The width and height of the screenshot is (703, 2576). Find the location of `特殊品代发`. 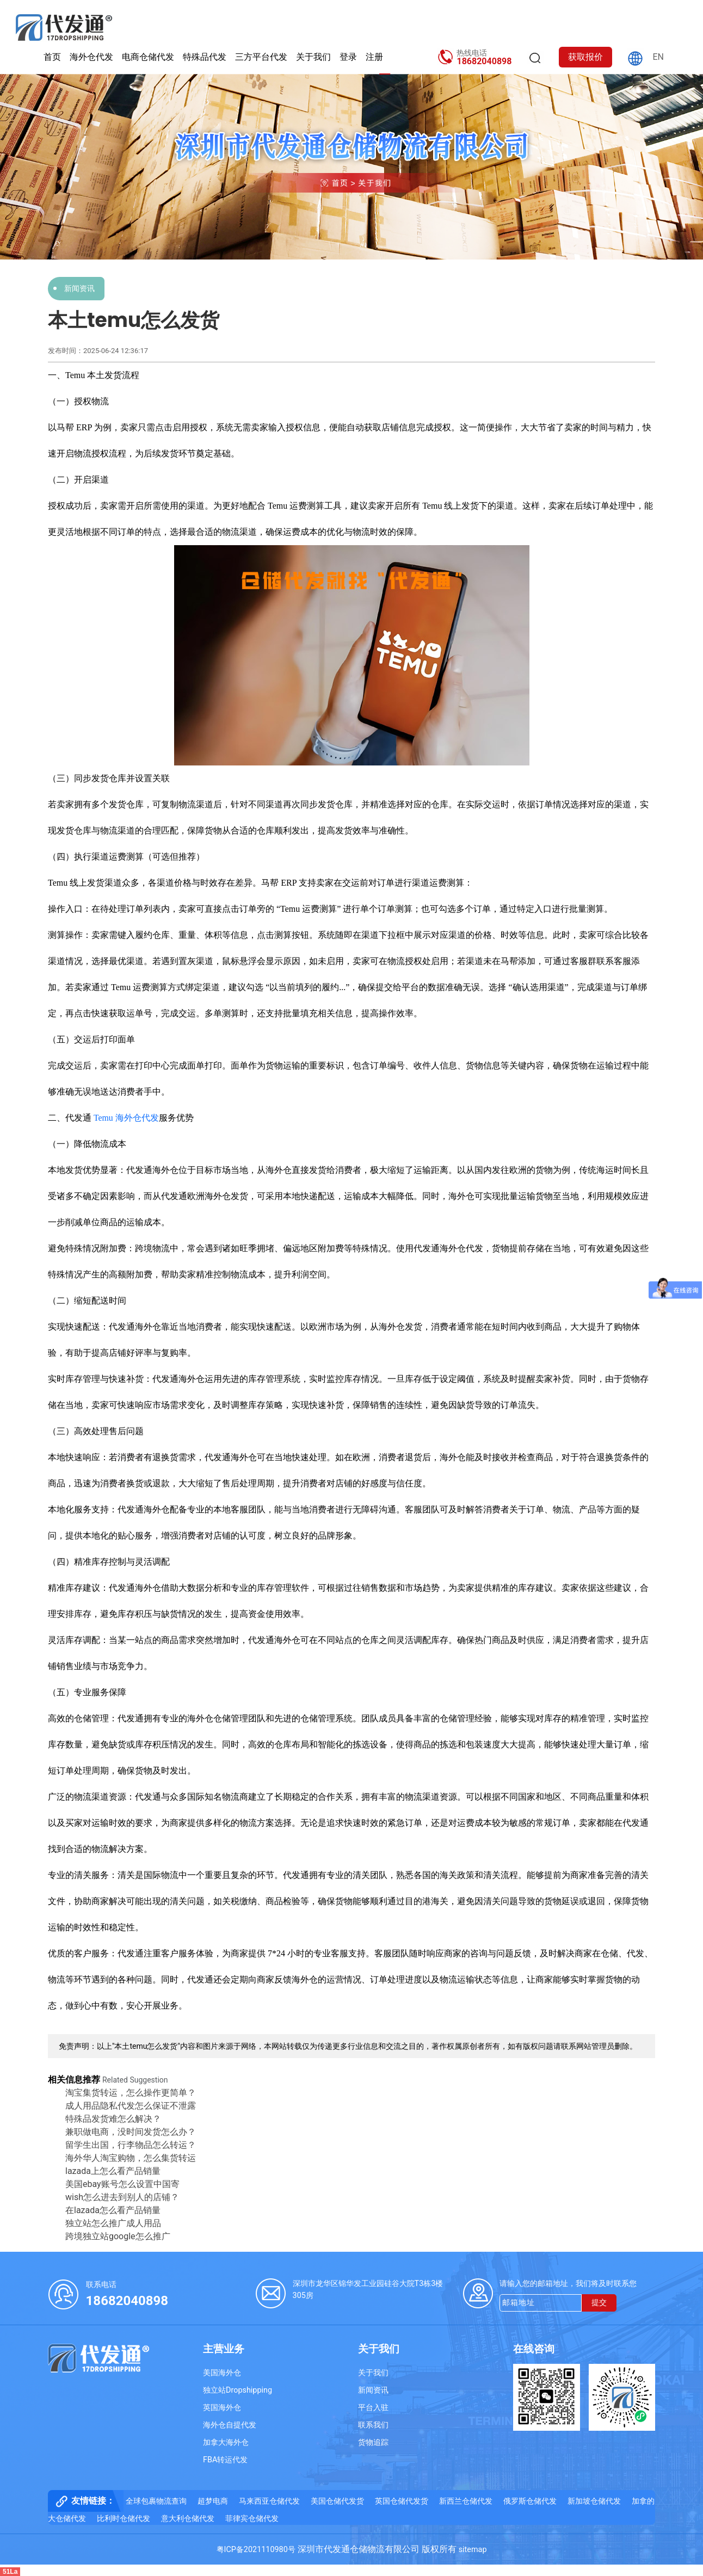

特殊品代发 is located at coordinates (204, 57).